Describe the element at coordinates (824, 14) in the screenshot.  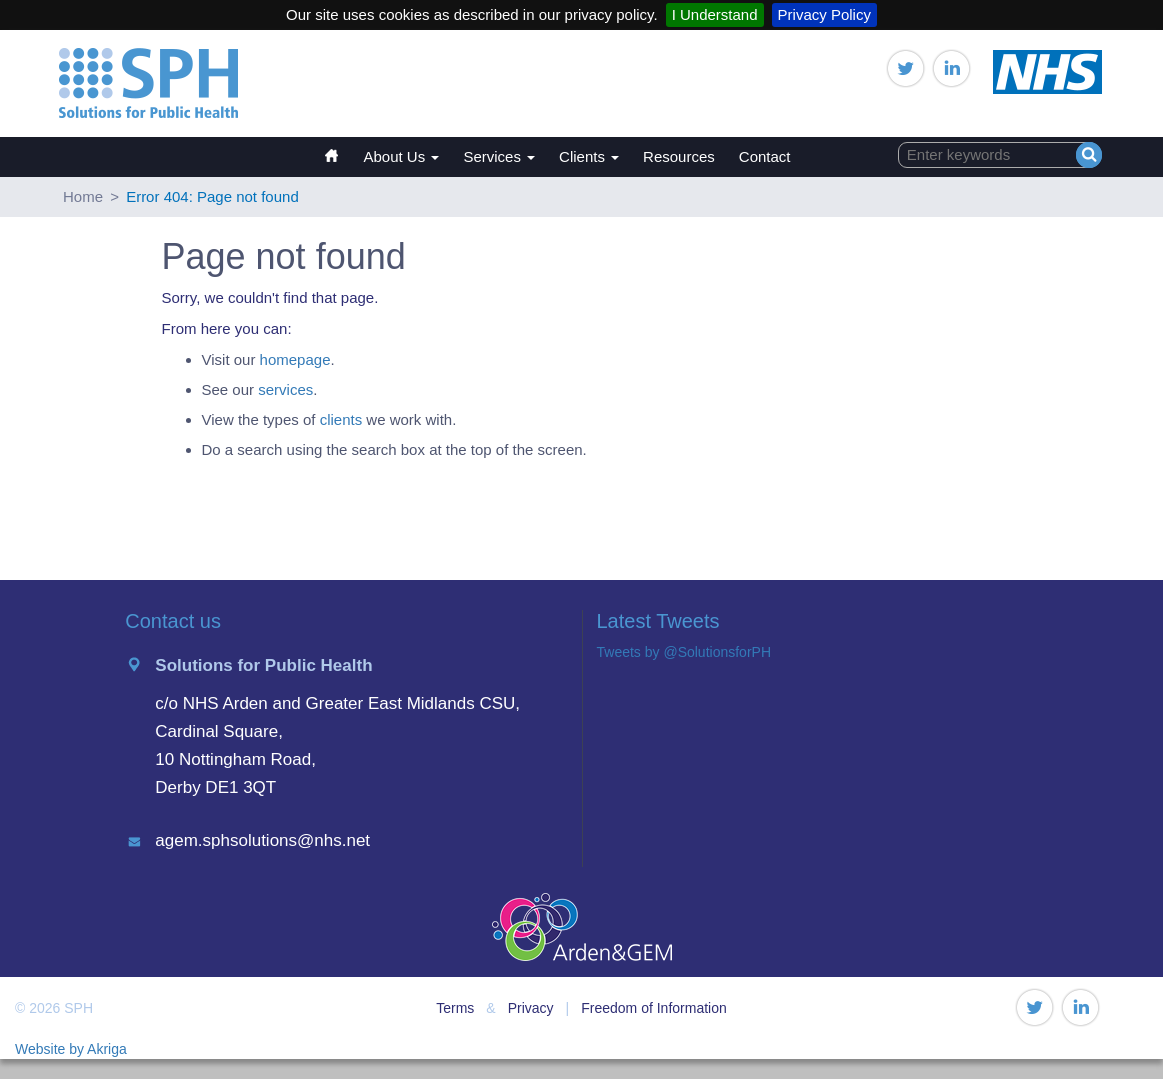
I see `Privacy Policy` at that location.